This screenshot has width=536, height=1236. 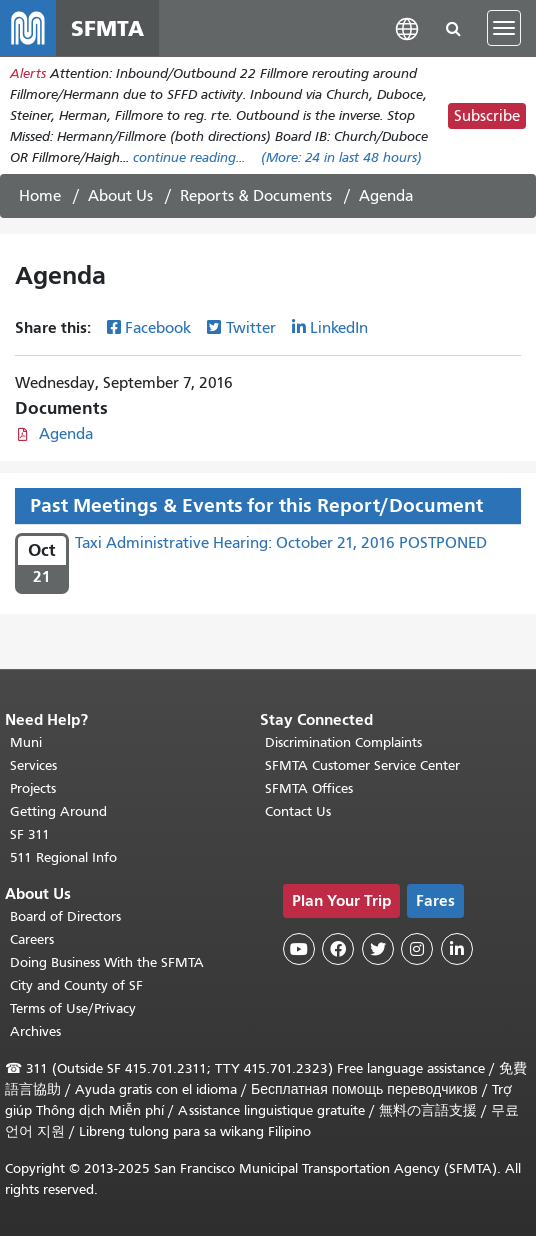 I want to click on [Toggle navigation], so click(x=504, y=28).